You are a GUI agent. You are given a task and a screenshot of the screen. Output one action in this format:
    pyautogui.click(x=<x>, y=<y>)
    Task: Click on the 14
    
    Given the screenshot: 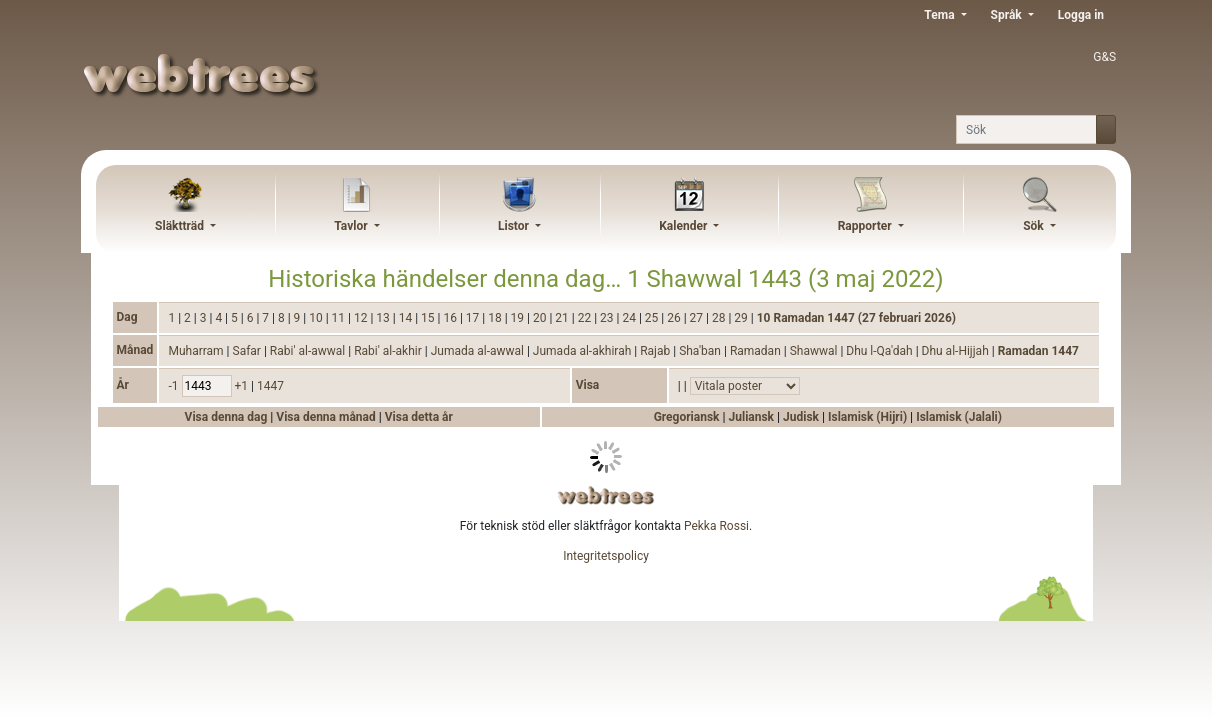 What is the action you would take?
    pyautogui.click(x=407, y=318)
    